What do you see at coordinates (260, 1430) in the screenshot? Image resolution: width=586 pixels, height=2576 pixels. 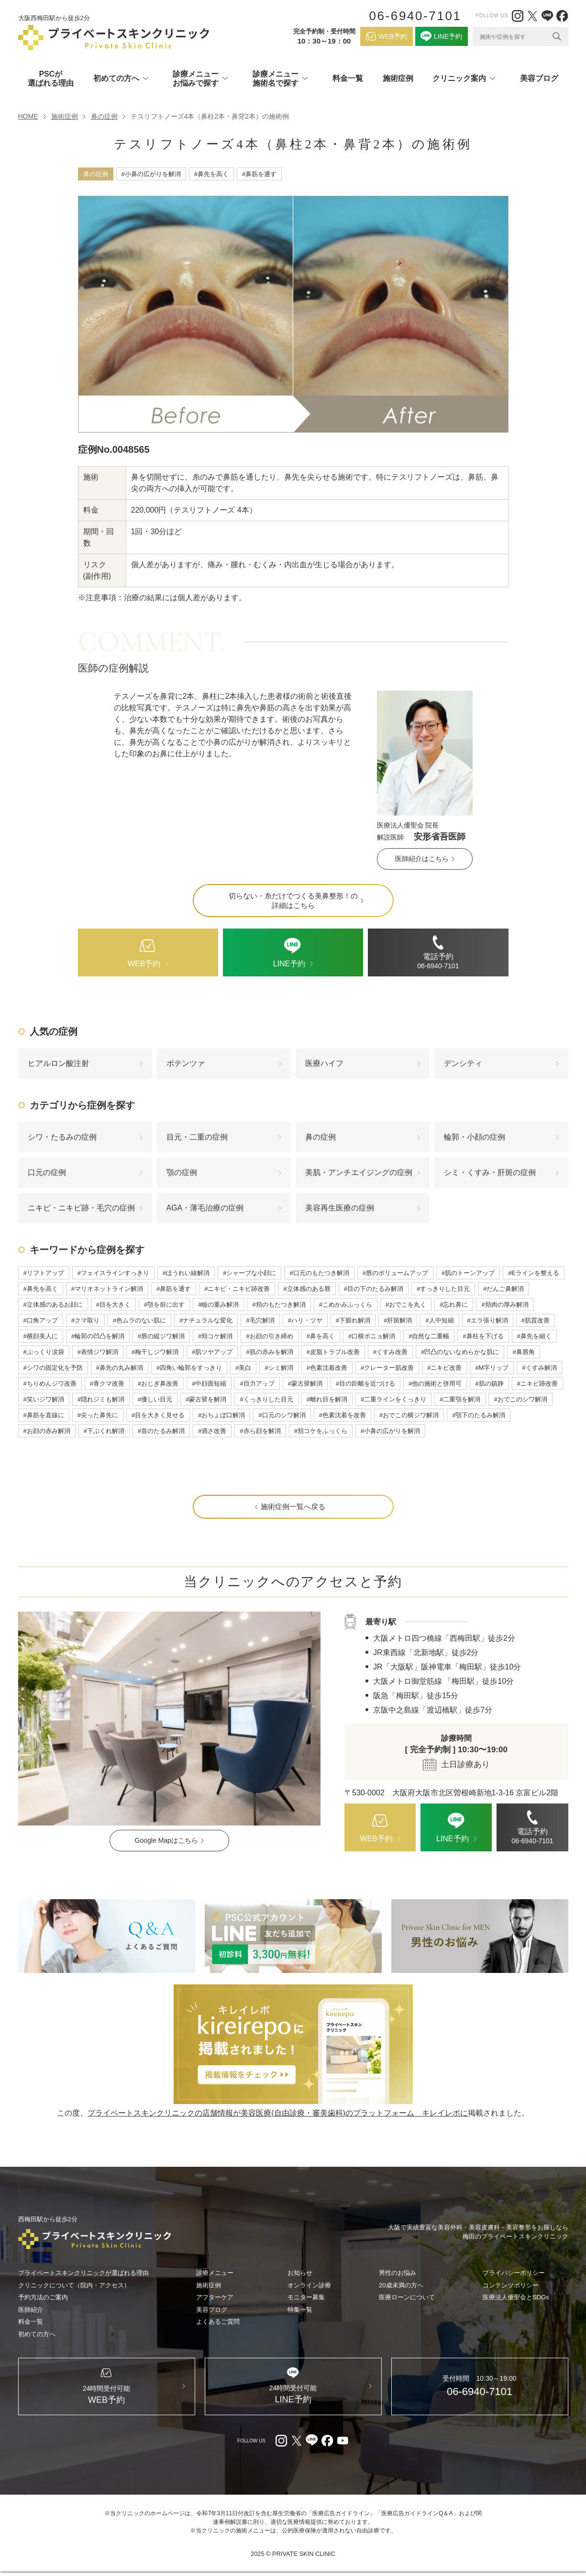 I see `#赤ら顔を解消` at bounding box center [260, 1430].